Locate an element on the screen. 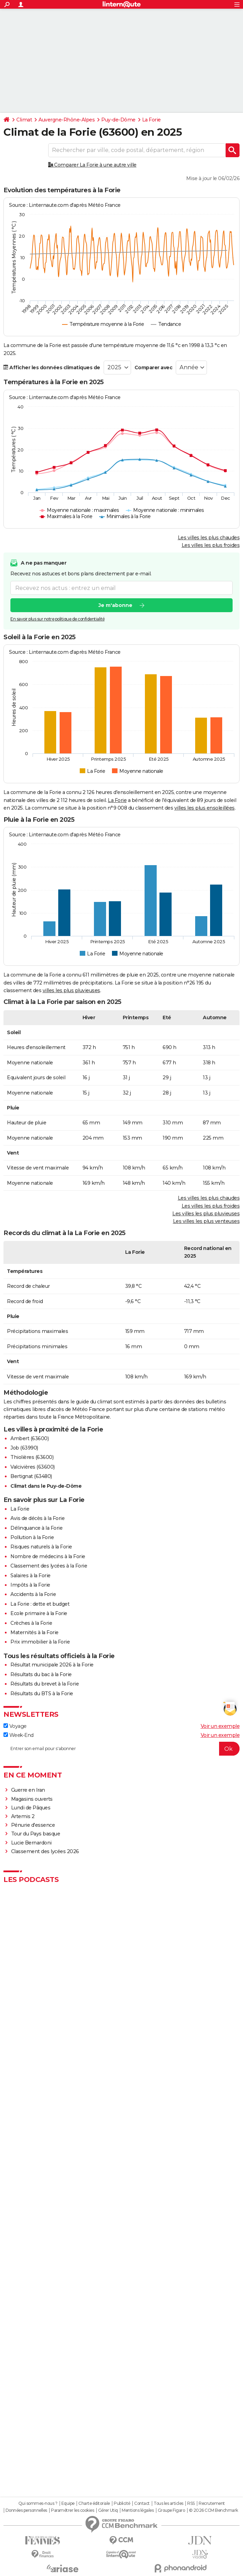 The width and height of the screenshot is (243, 2576). Job (63990) is located at coordinates (24, 1448).